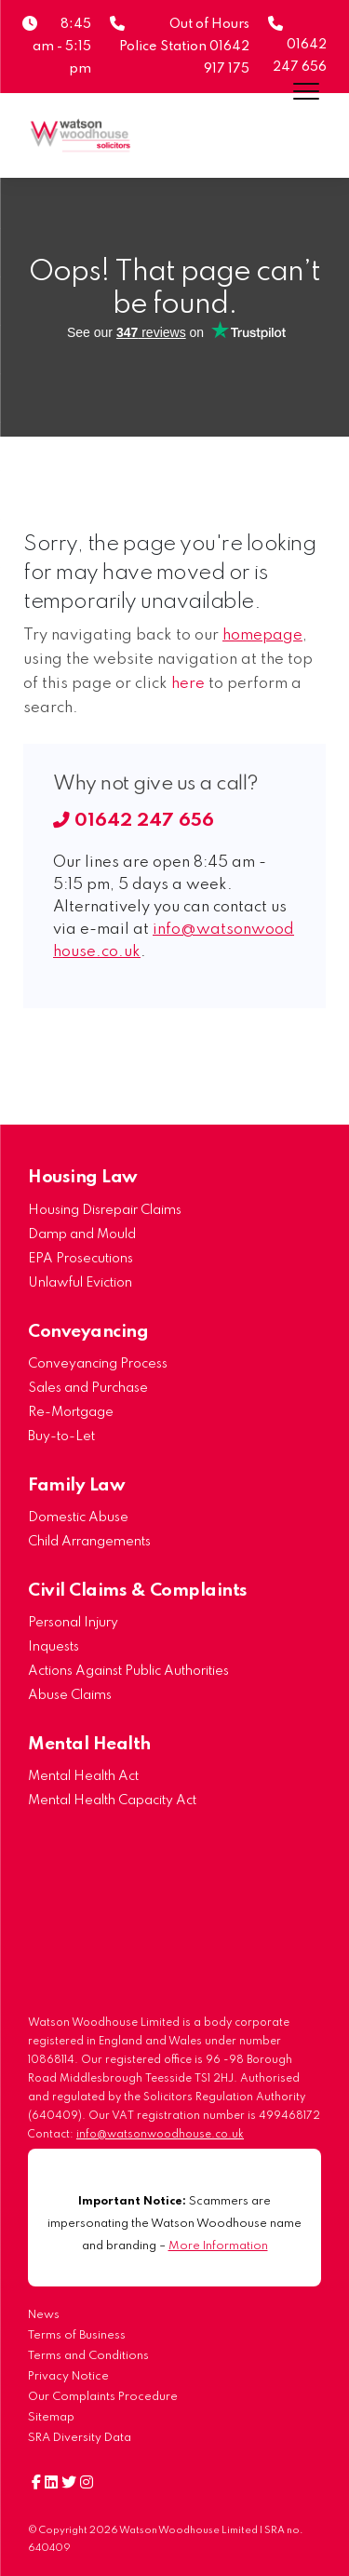 This screenshot has width=349, height=2576. I want to click on [Menu], so click(305, 90).